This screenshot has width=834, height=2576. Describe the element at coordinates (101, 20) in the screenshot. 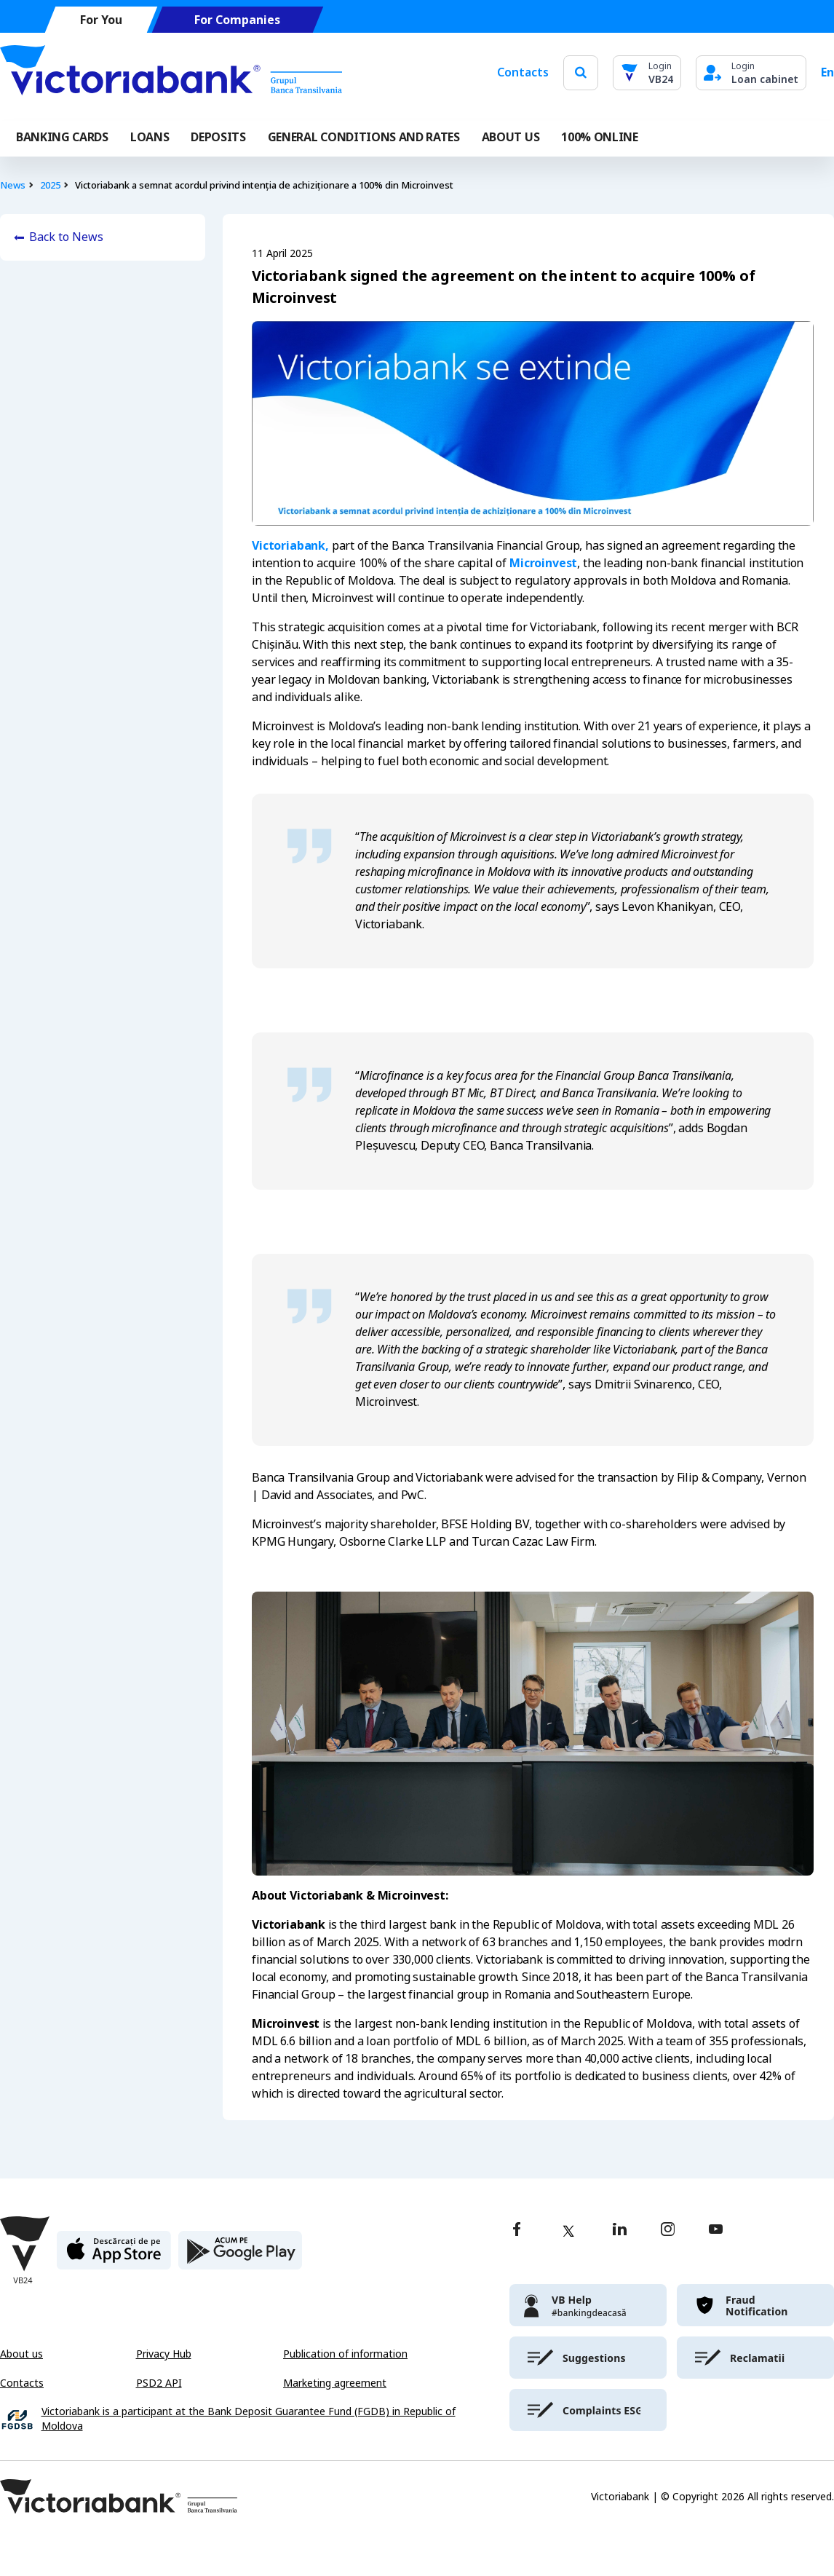

I see `For You` at that location.